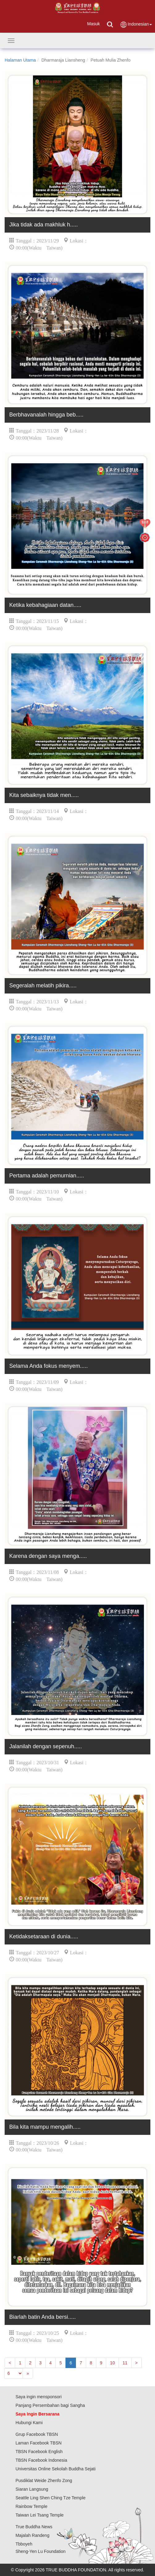  What do you see at coordinates (93, 23) in the screenshot?
I see `Masuk` at bounding box center [93, 23].